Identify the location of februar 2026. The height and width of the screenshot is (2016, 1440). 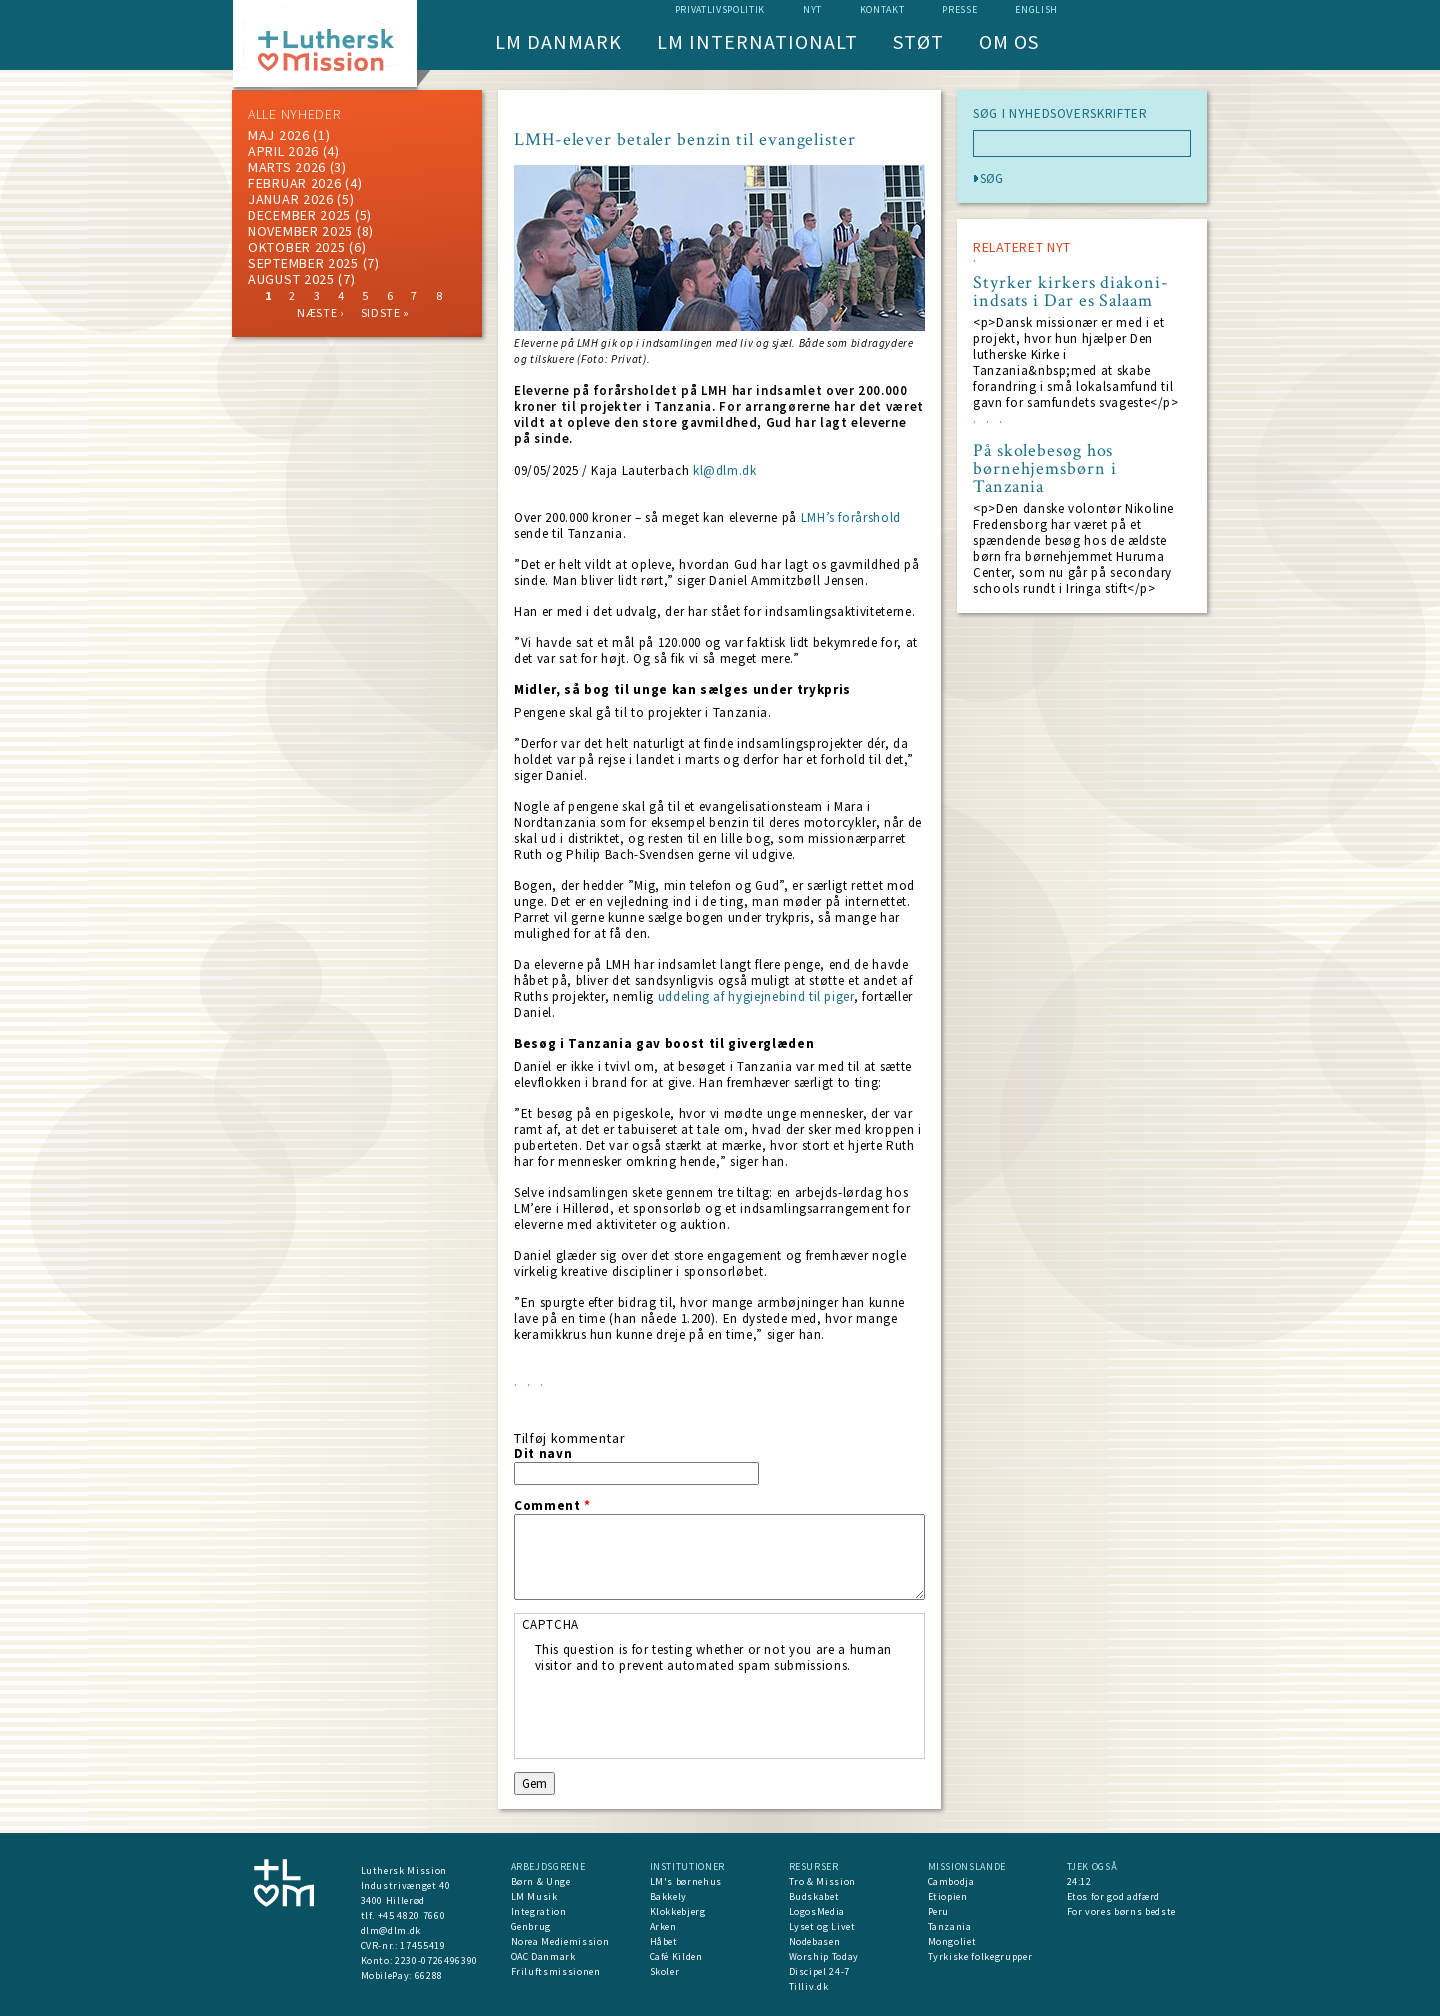
(294, 183).